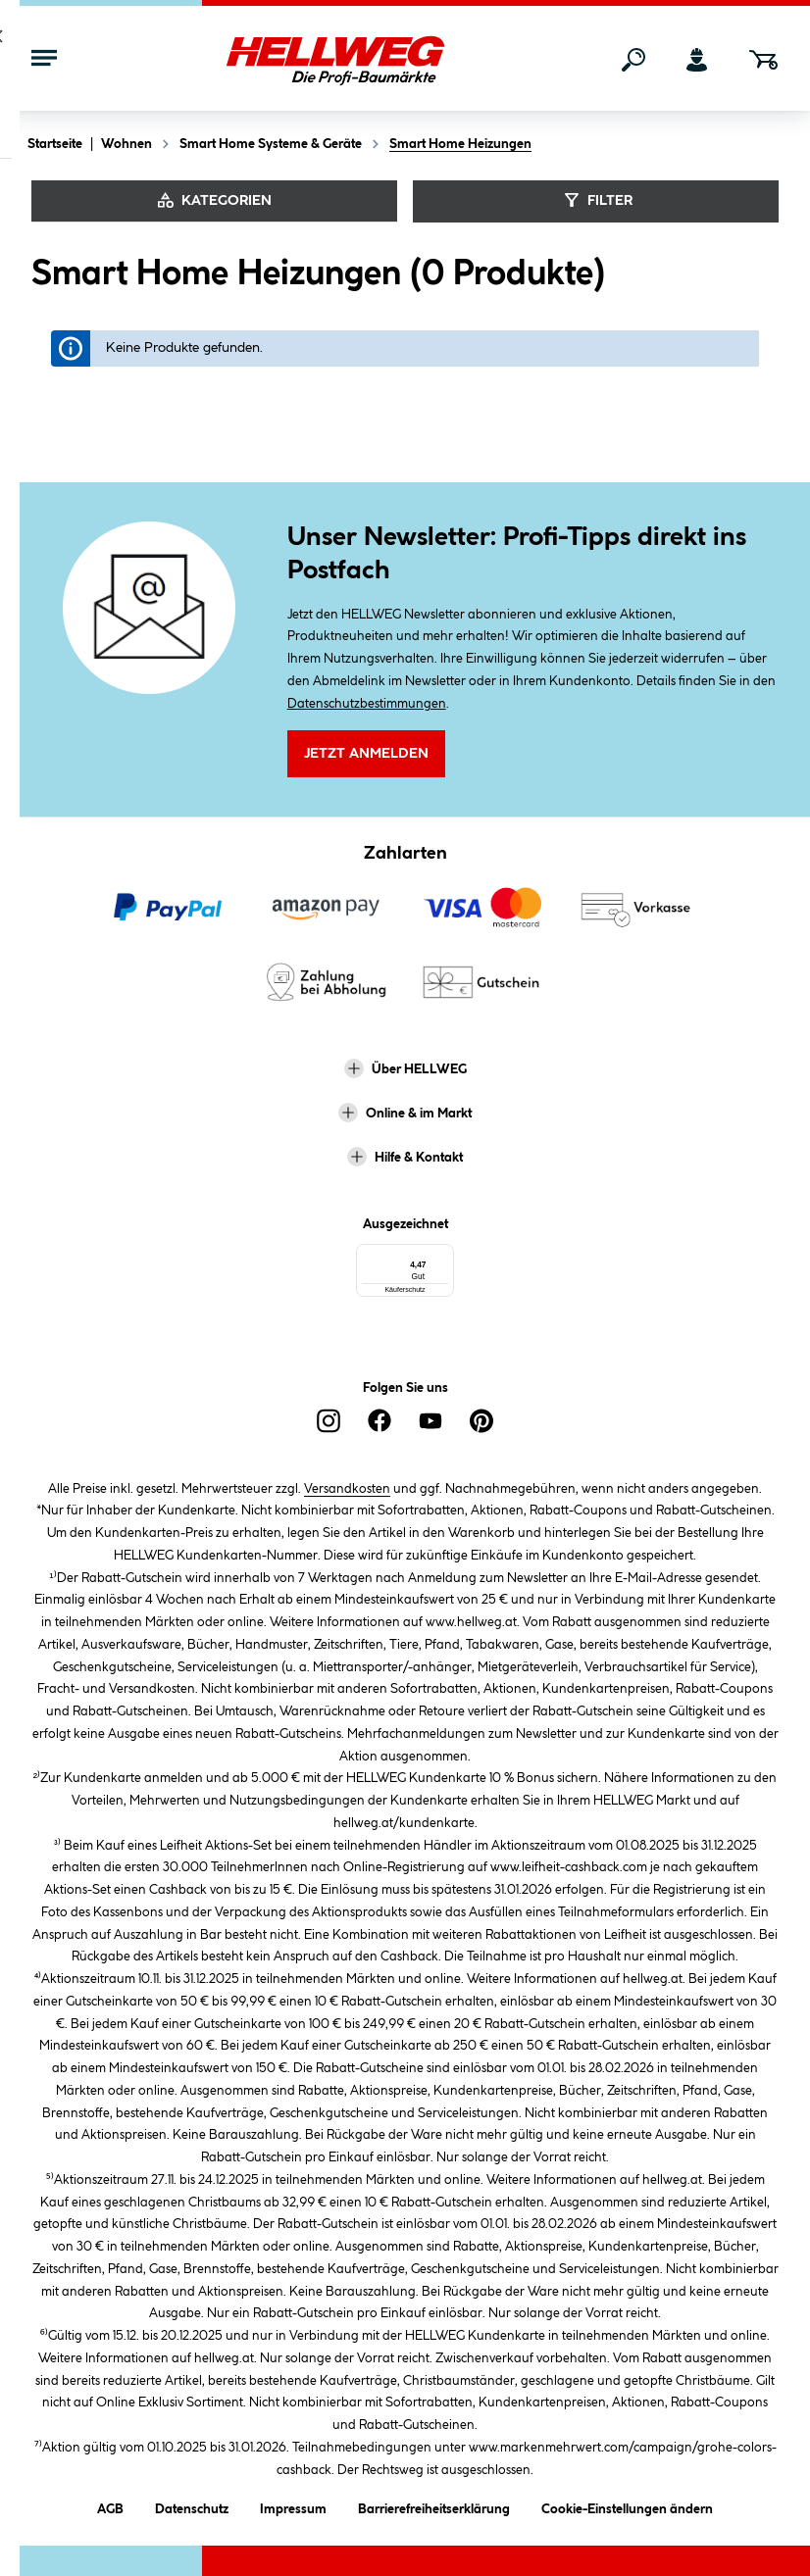 This screenshot has height=2576, width=810. Describe the element at coordinates (347, 1487) in the screenshot. I see `Versandkosten` at that location.